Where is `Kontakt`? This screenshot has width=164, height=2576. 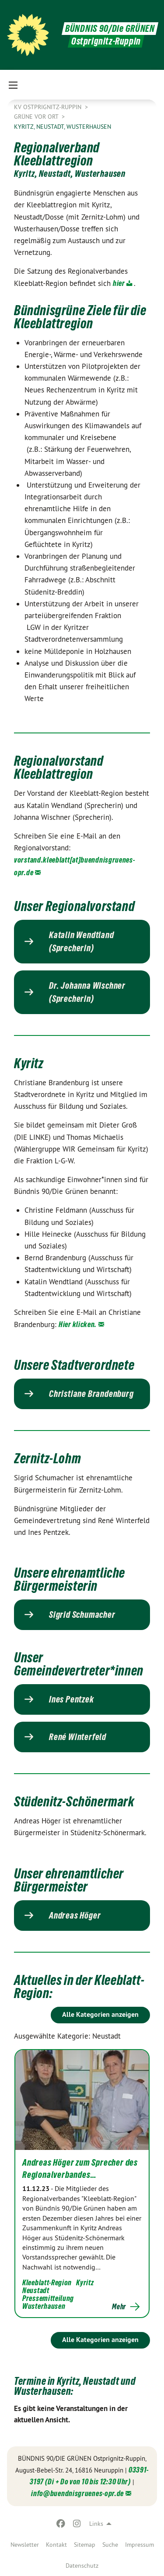
Kontakt is located at coordinates (56, 2544).